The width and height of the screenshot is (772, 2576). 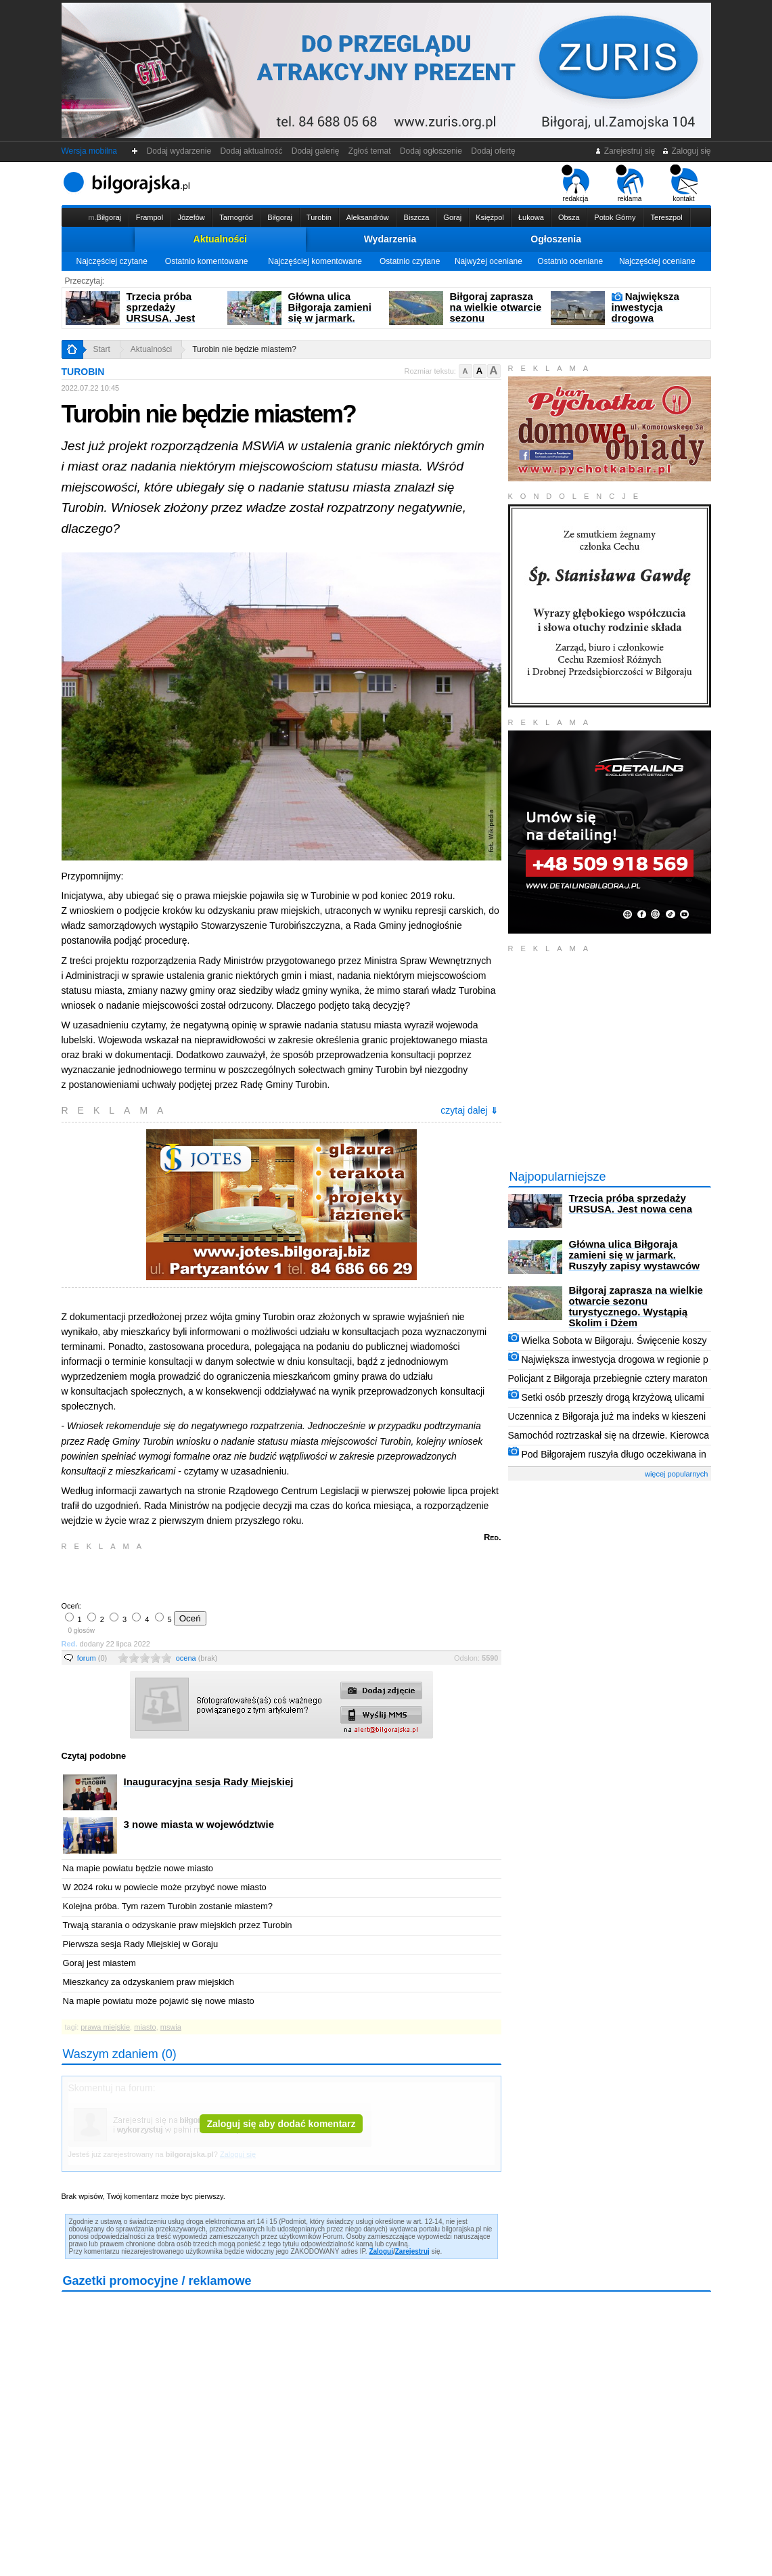 What do you see at coordinates (676, 1474) in the screenshot?
I see `więcej popularnych` at bounding box center [676, 1474].